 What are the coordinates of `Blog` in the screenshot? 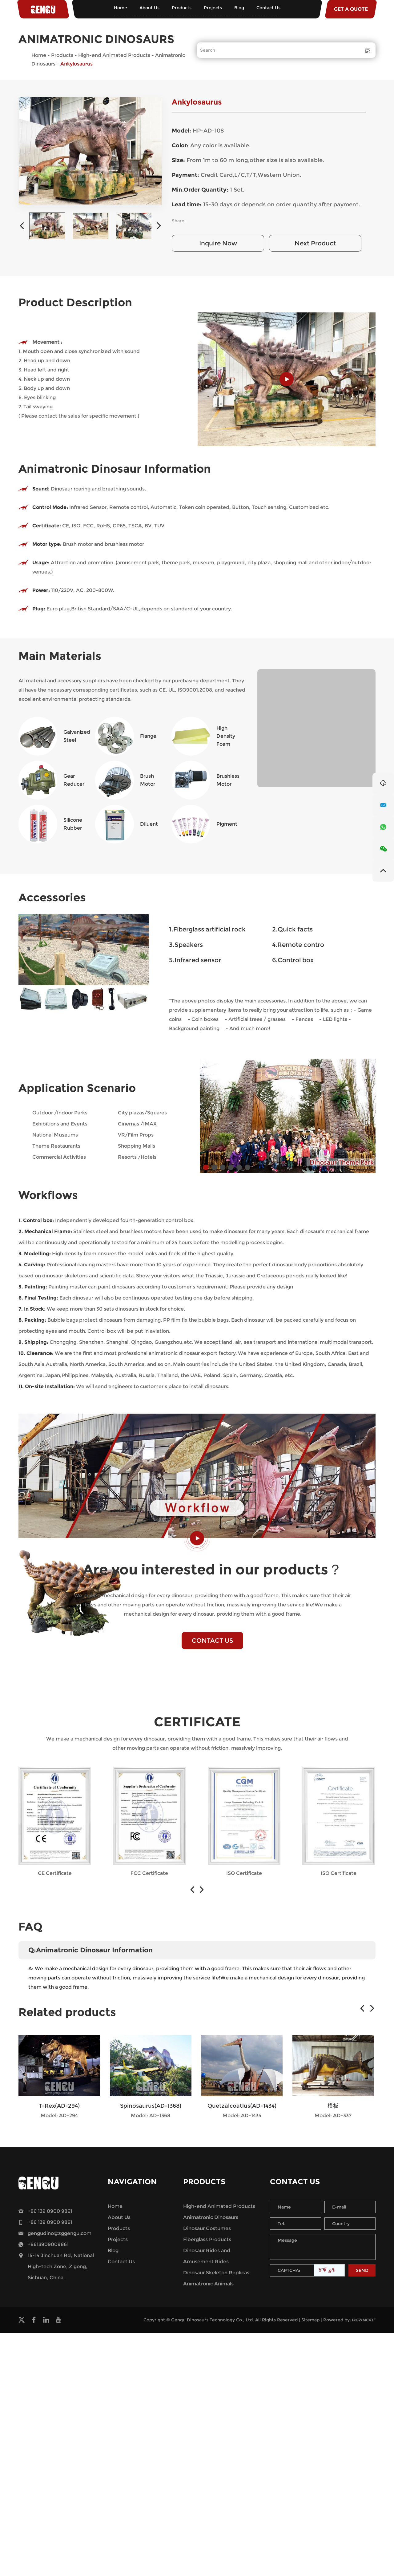 It's located at (239, 7).